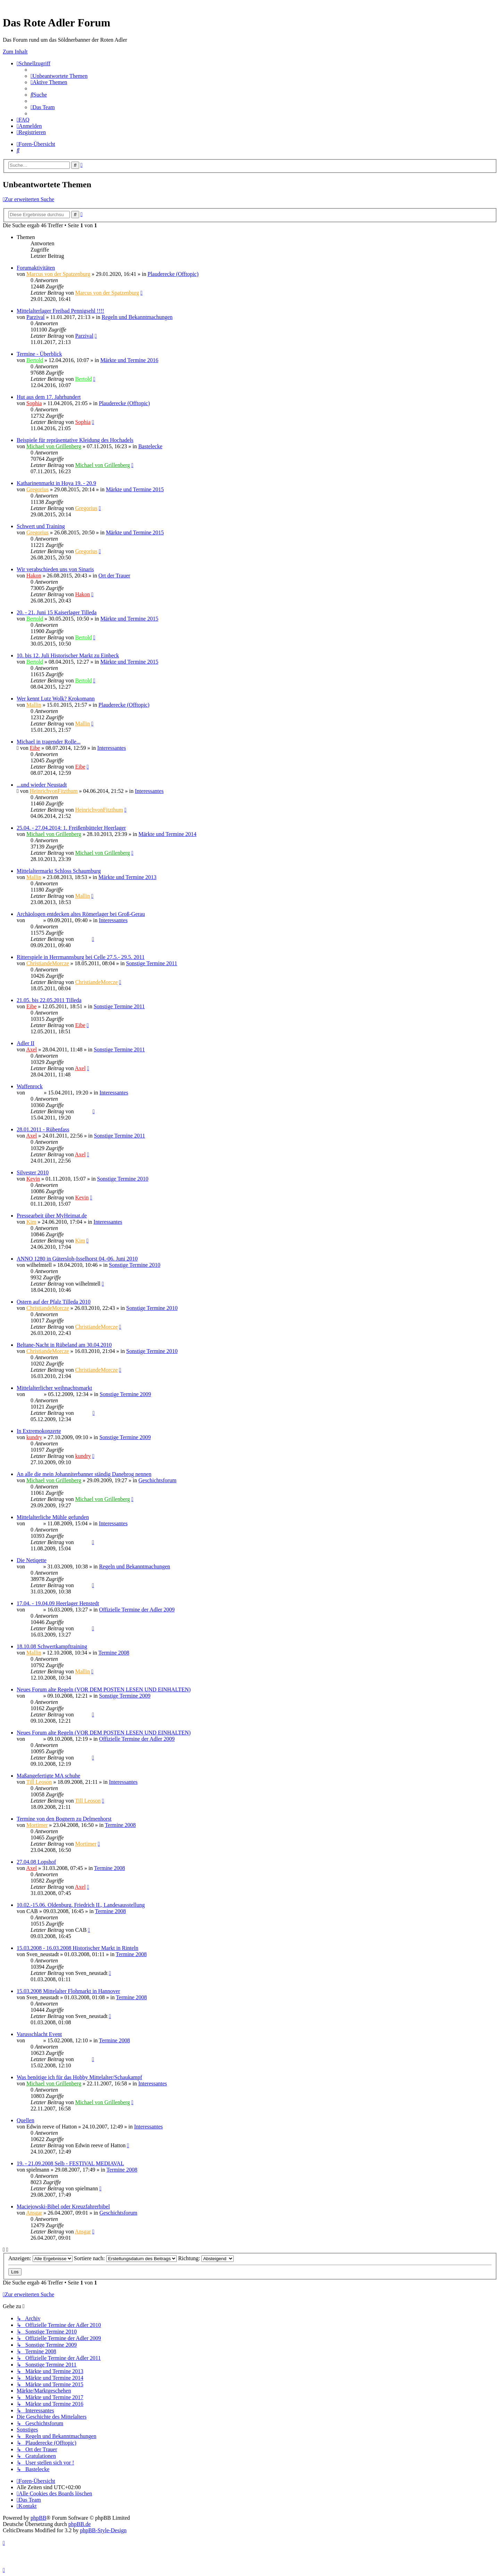  What do you see at coordinates (52, 1216) in the screenshot?
I see `Pressearbeit über MyHeimat.de` at bounding box center [52, 1216].